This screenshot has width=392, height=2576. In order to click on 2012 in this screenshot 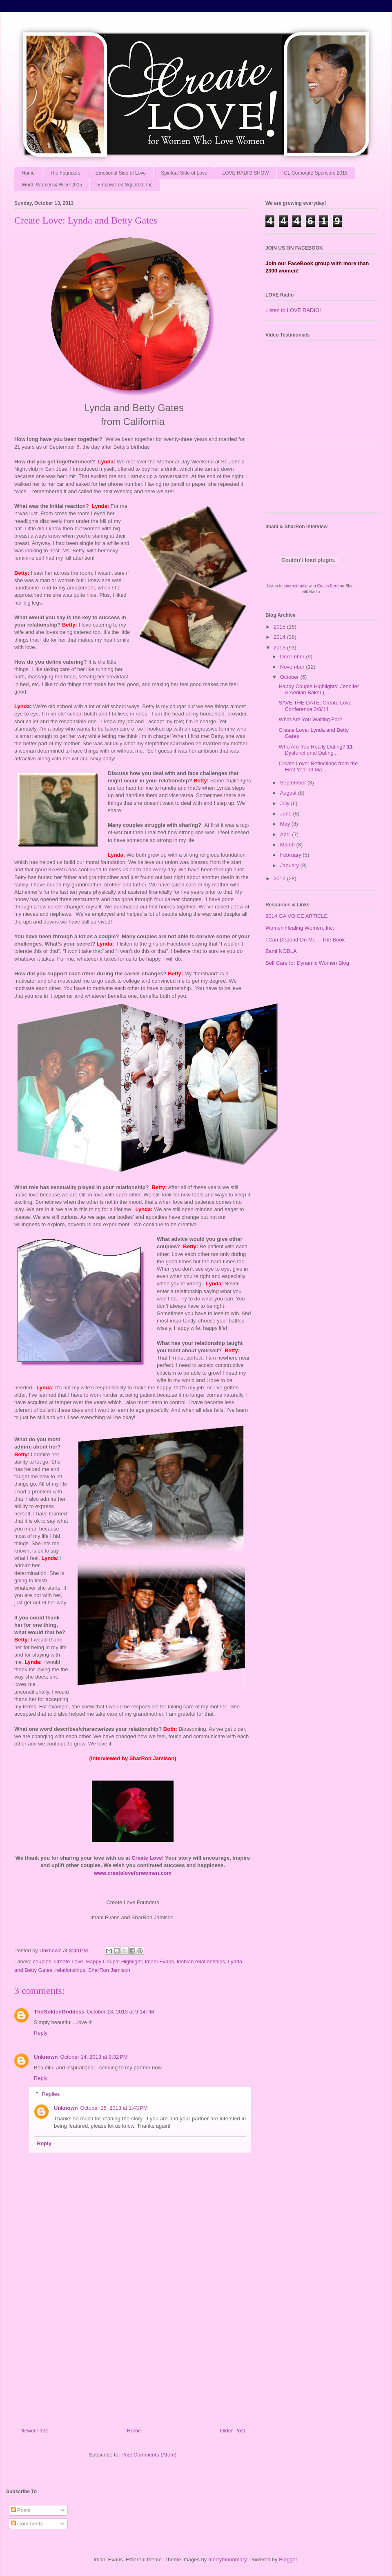, I will do `click(280, 878)`.